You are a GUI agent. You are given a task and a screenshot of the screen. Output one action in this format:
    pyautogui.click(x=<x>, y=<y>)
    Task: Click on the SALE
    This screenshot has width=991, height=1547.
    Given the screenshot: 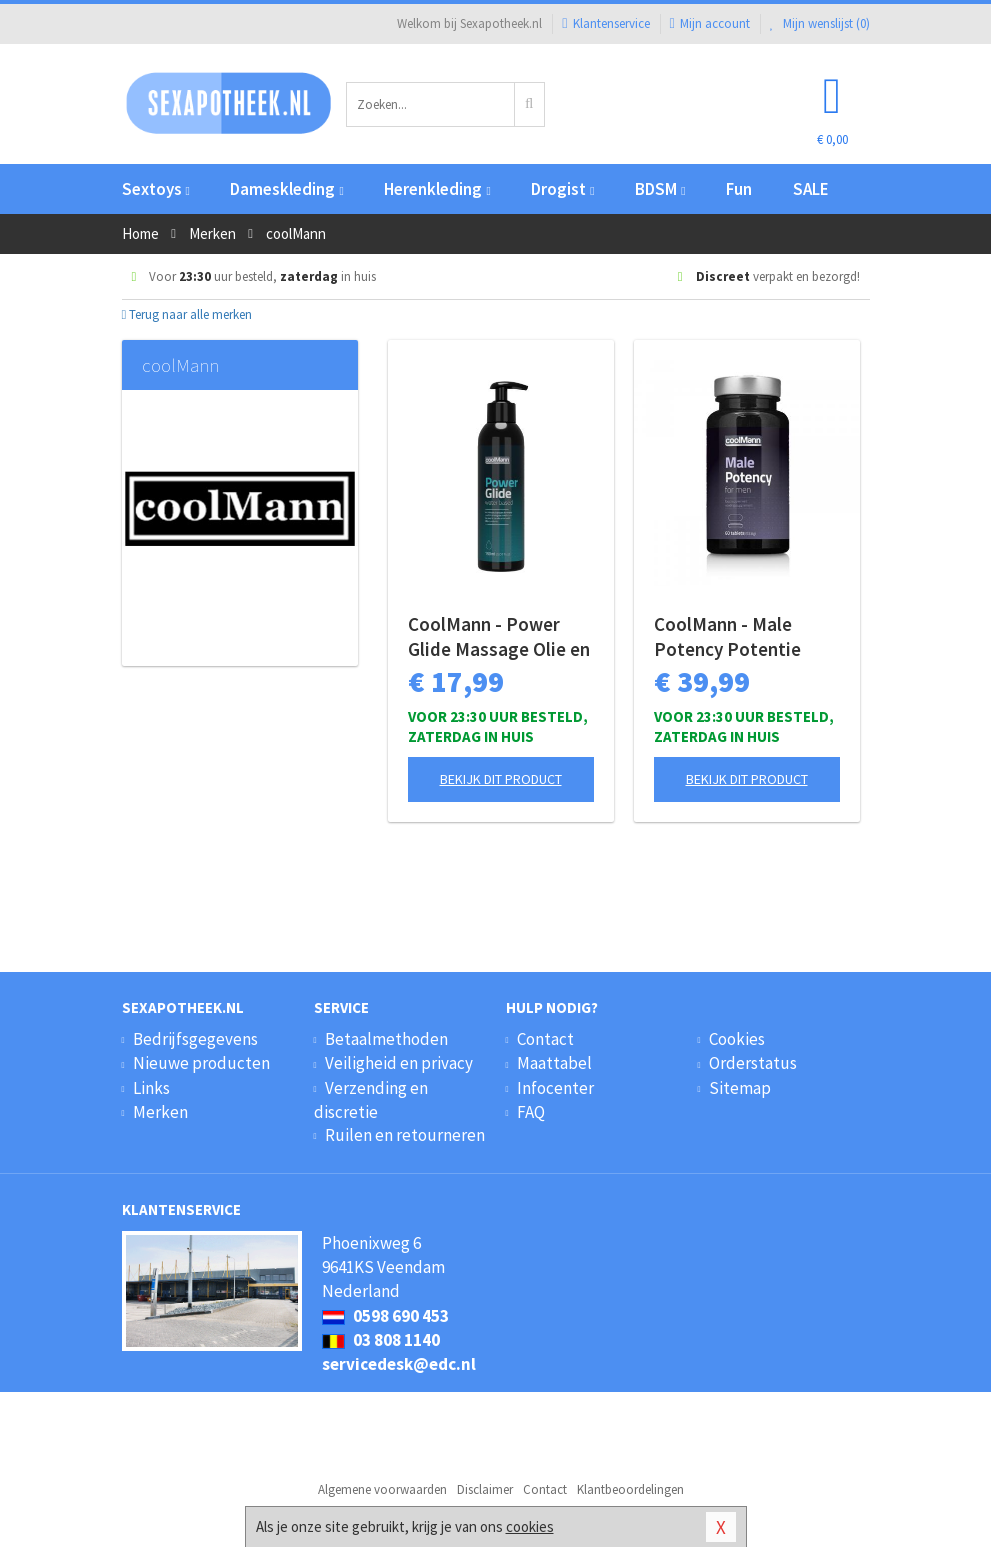 What is the action you would take?
    pyautogui.click(x=811, y=189)
    